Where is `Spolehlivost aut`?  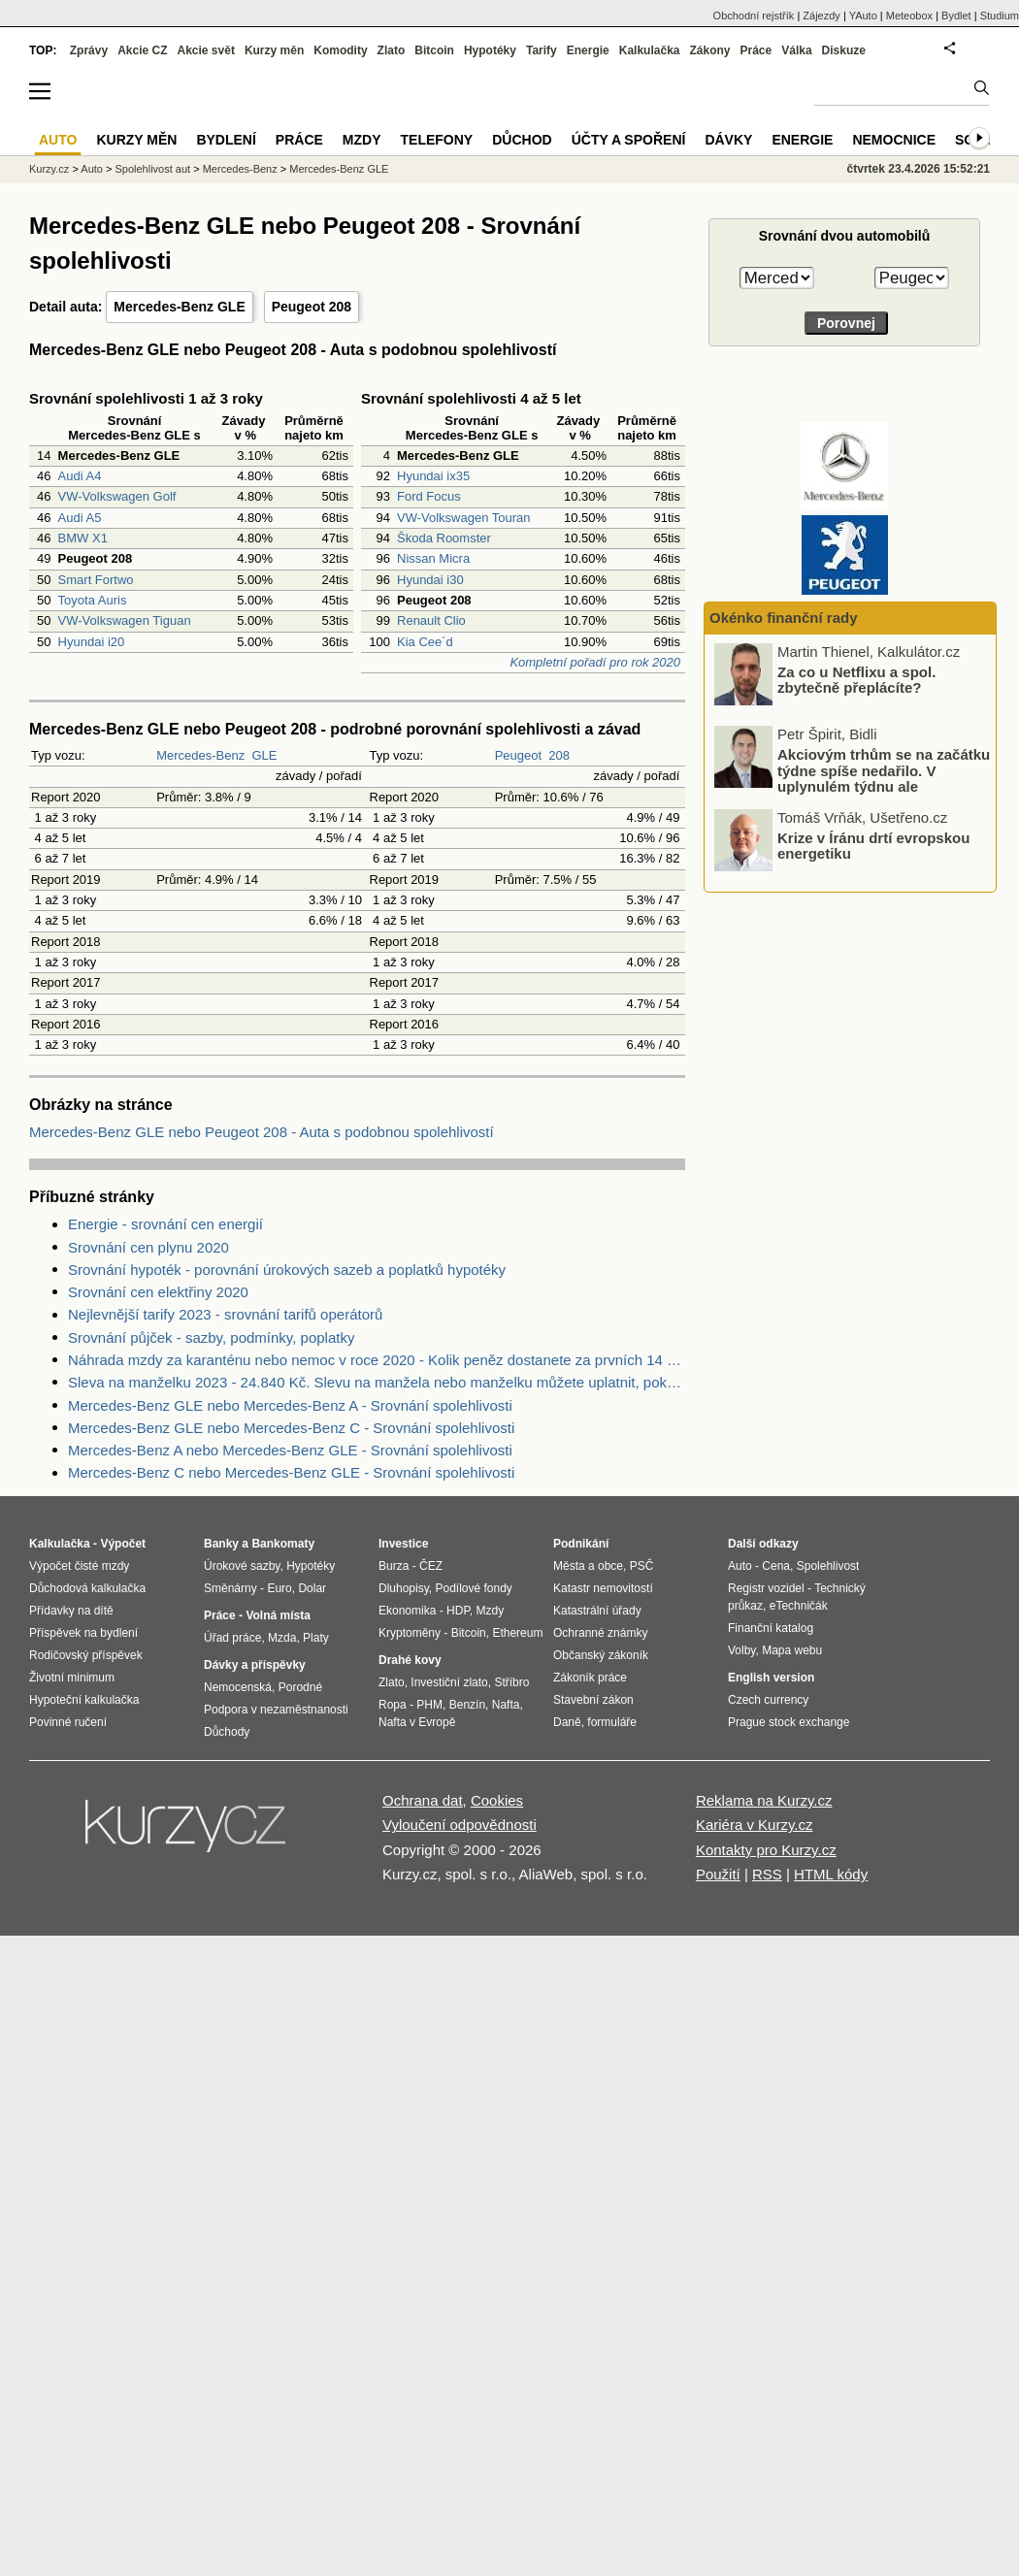
Spolehlivost aut is located at coordinates (152, 169).